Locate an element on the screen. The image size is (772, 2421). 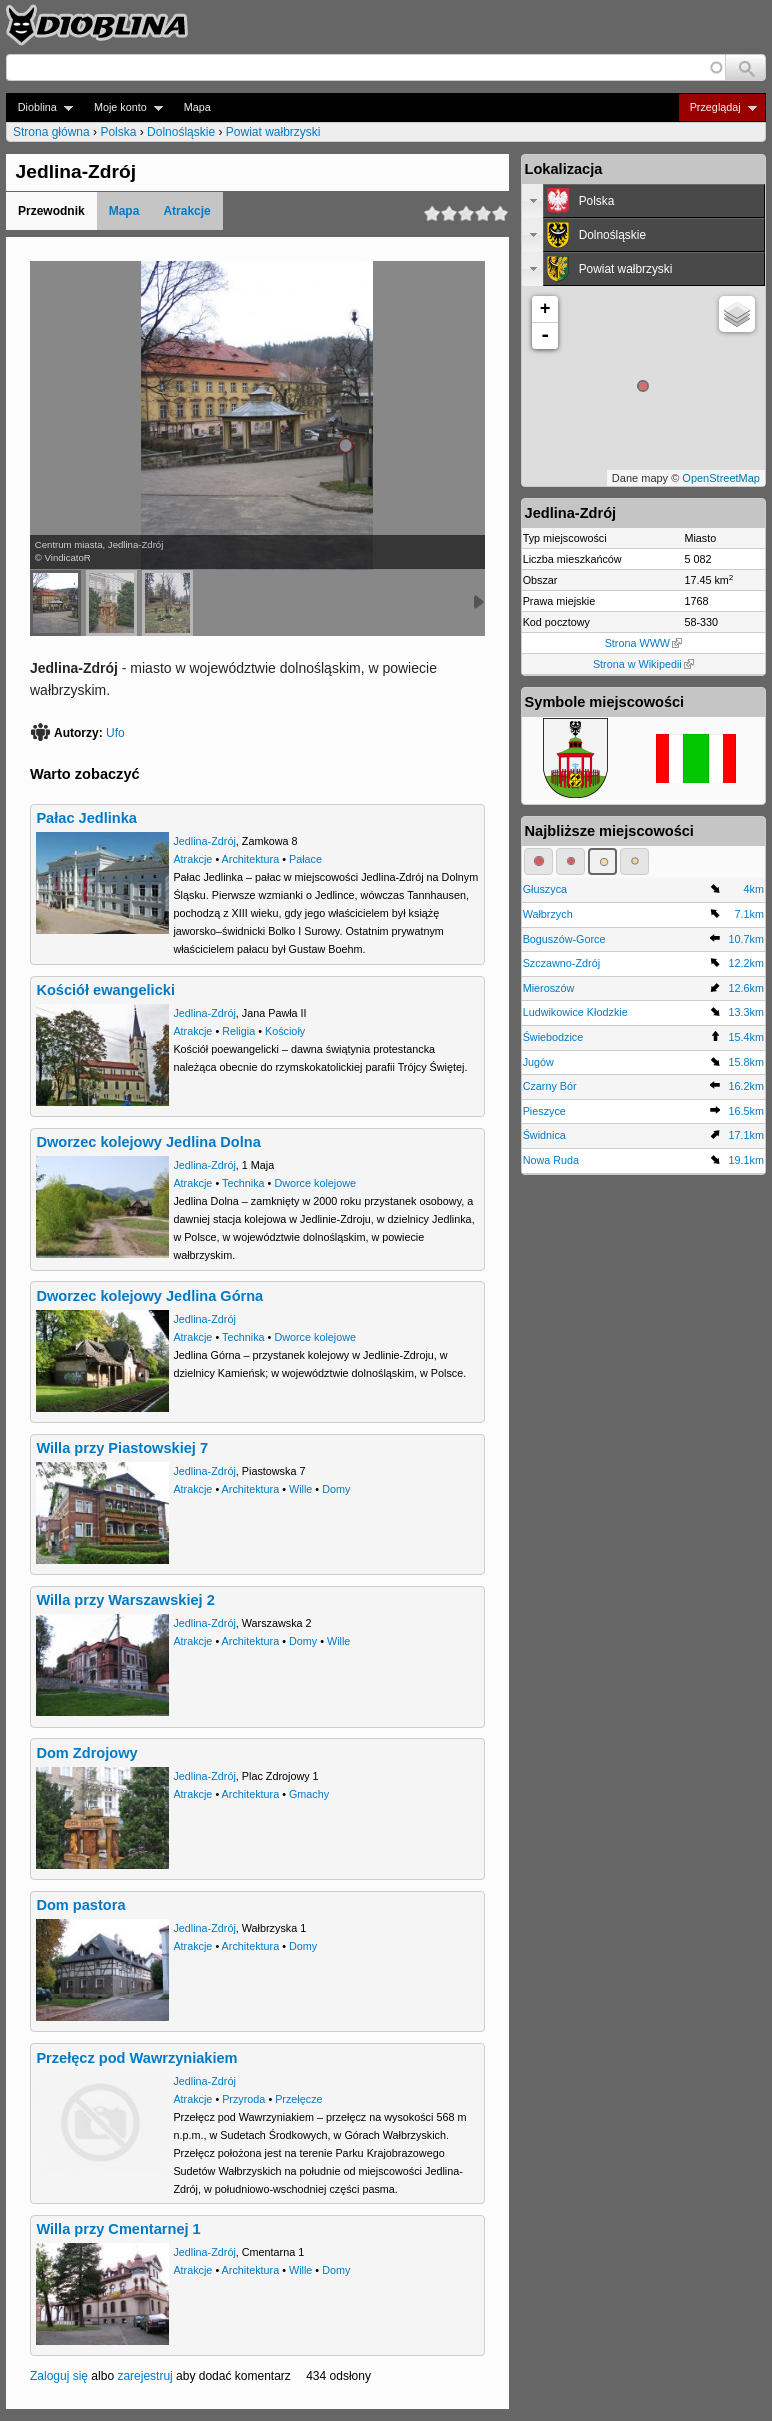
Ufo is located at coordinates (115, 733).